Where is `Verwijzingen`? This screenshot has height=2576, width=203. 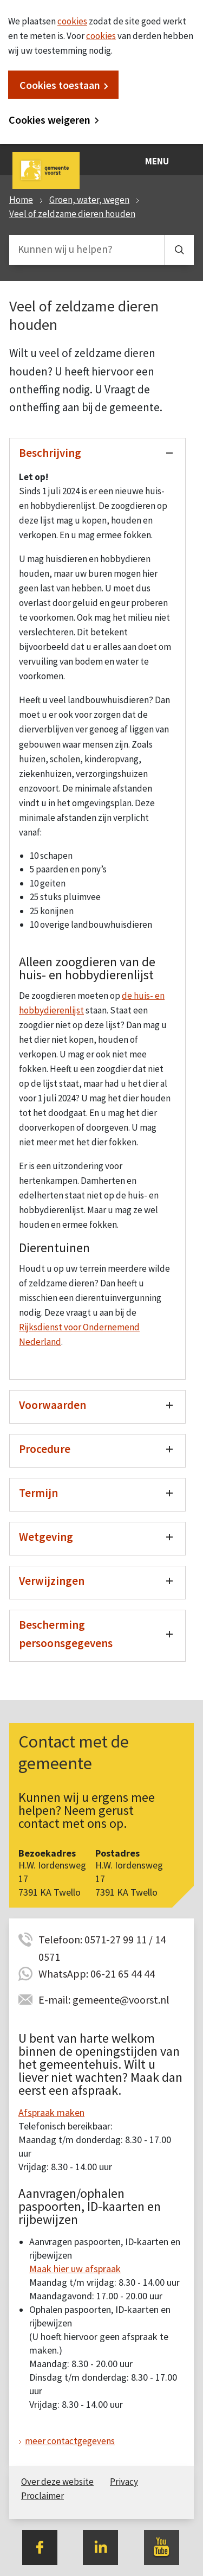
Verwijzingen is located at coordinates (51, 1580).